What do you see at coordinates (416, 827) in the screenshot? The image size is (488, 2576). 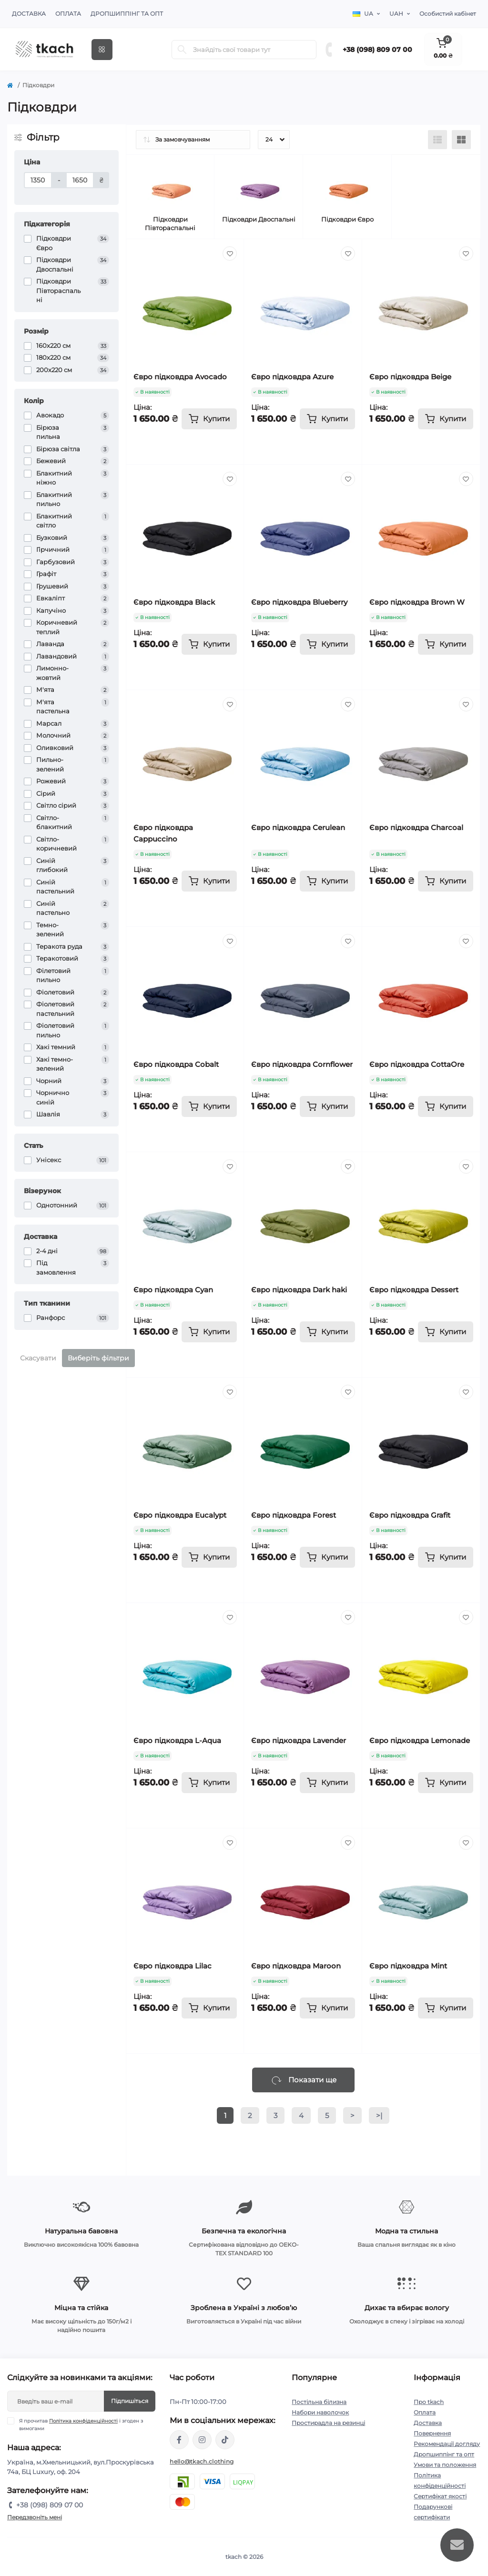 I see `Євро підковдра Charcoal` at bounding box center [416, 827].